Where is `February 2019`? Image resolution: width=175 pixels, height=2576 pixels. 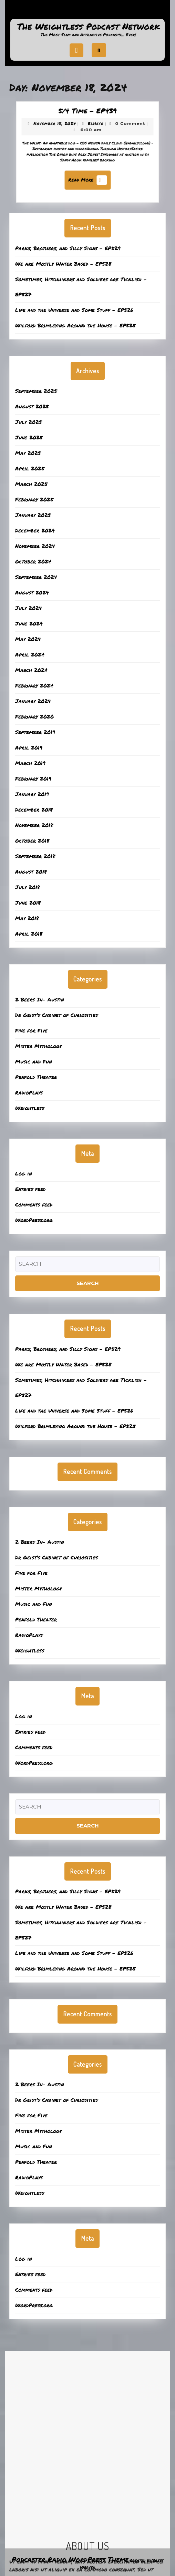
February 2019 is located at coordinates (33, 778).